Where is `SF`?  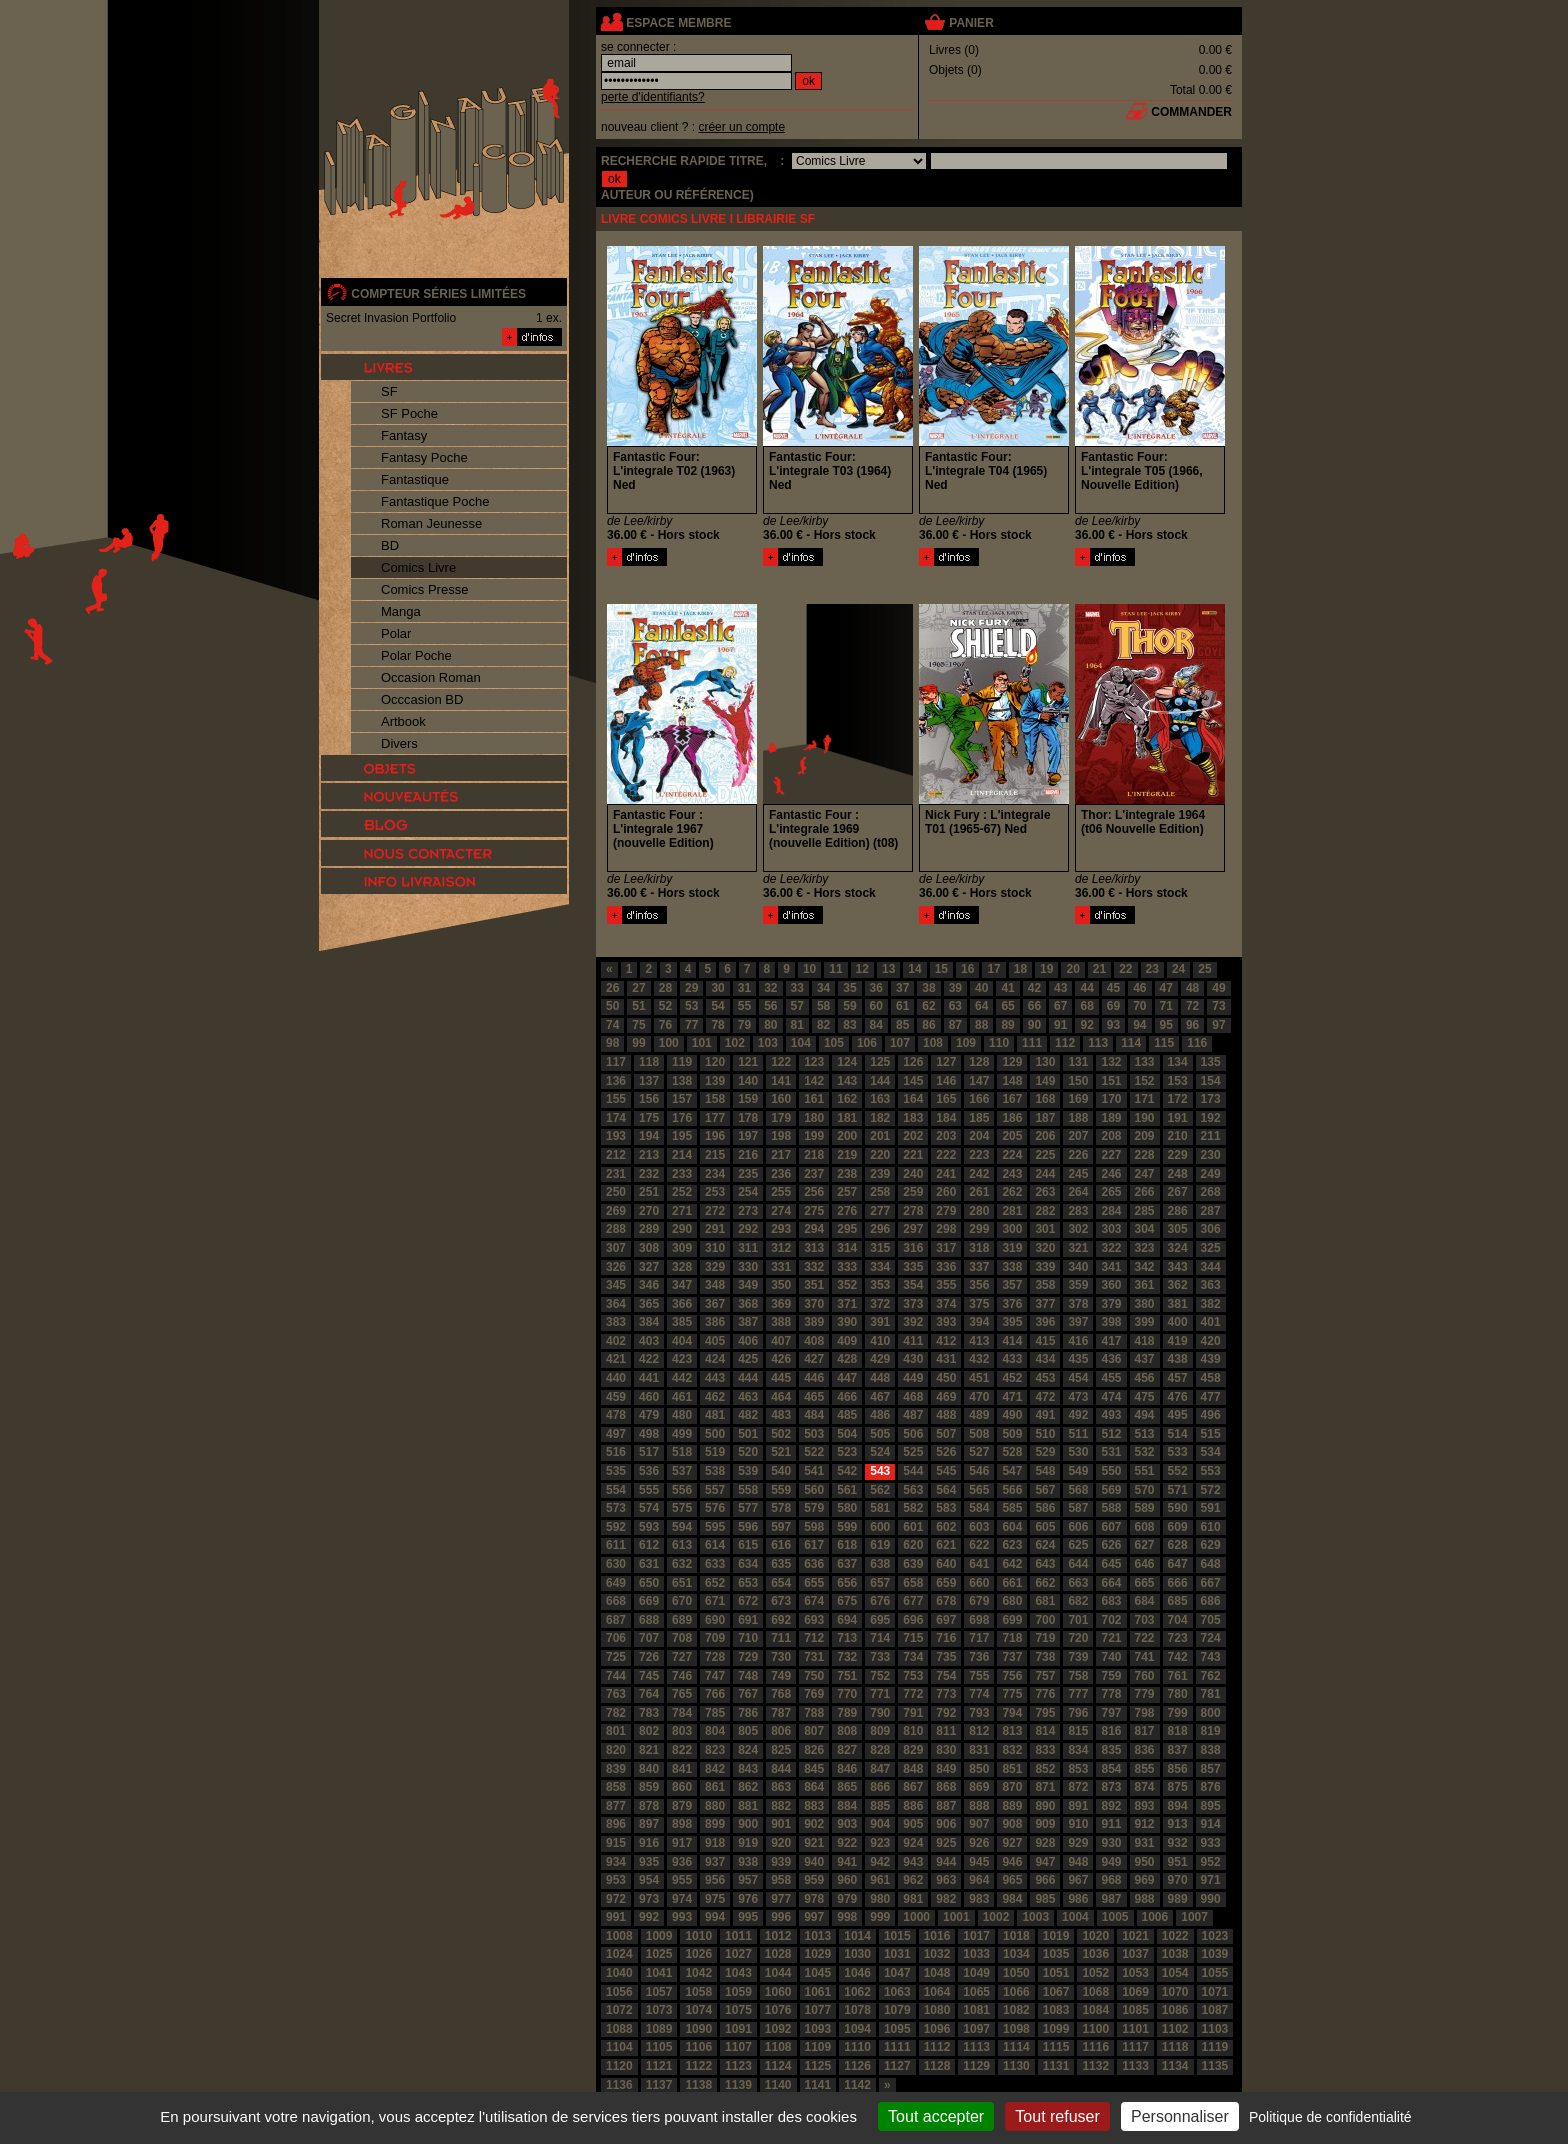 SF is located at coordinates (389, 391).